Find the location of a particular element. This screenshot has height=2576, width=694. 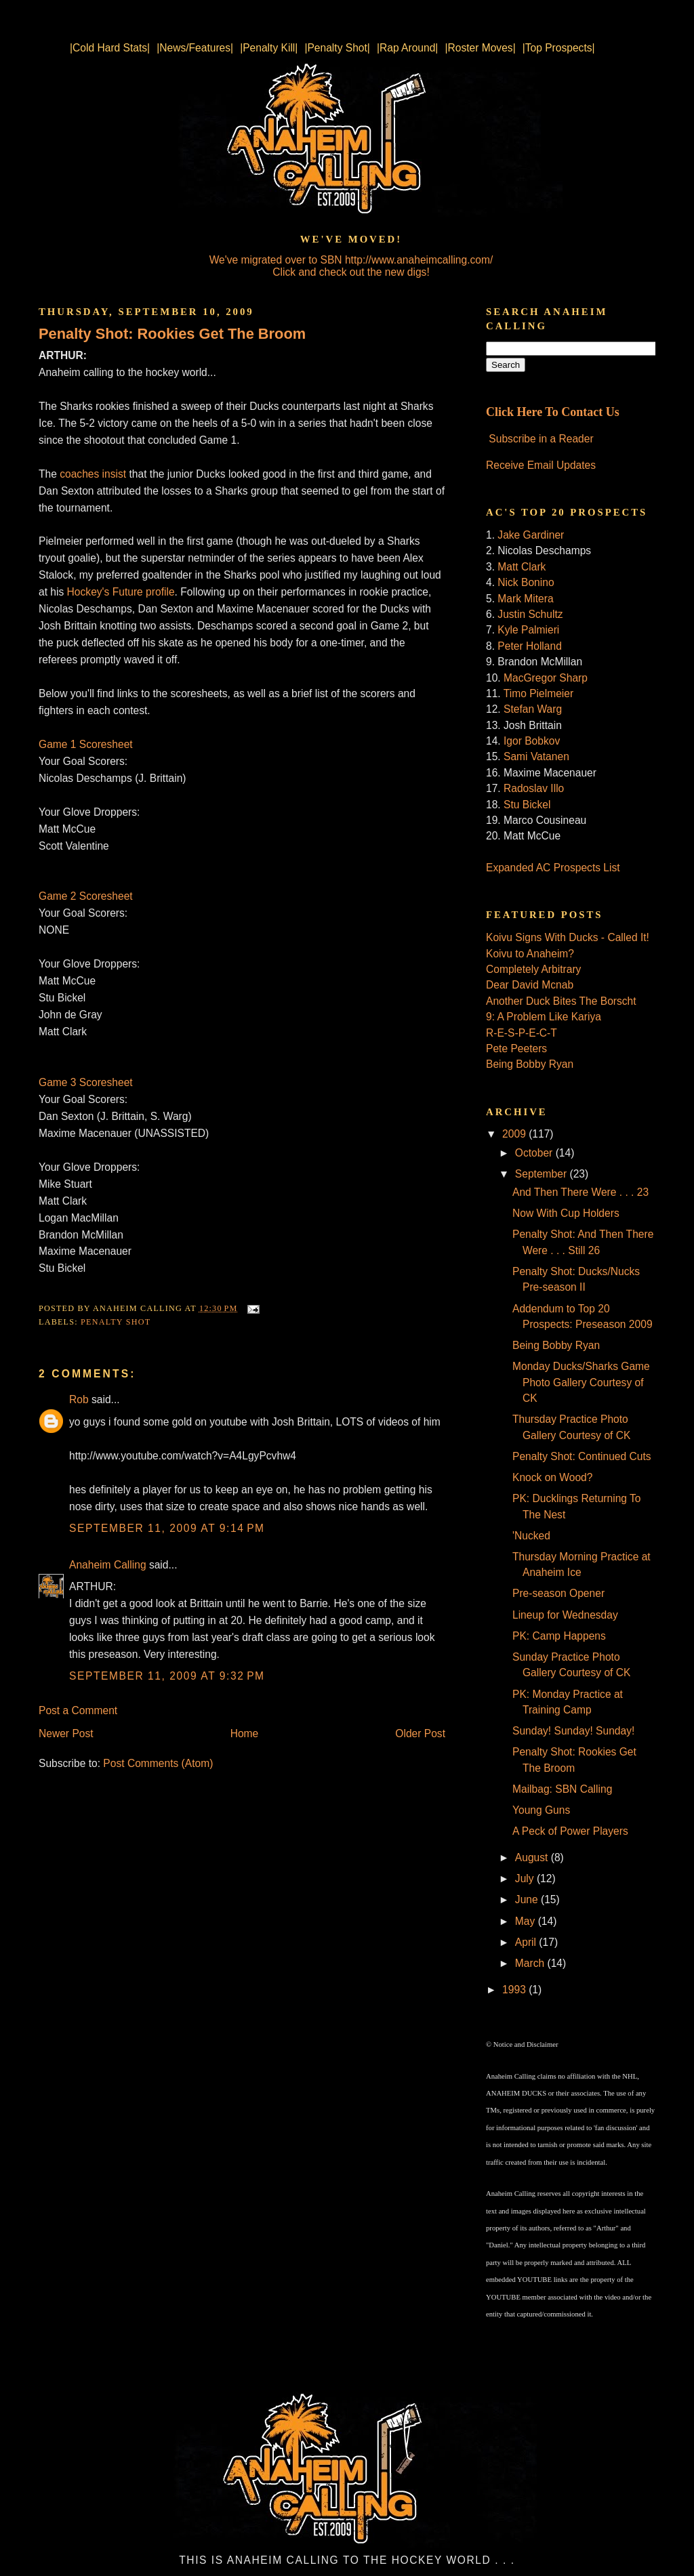

'Nucked is located at coordinates (531, 1535).